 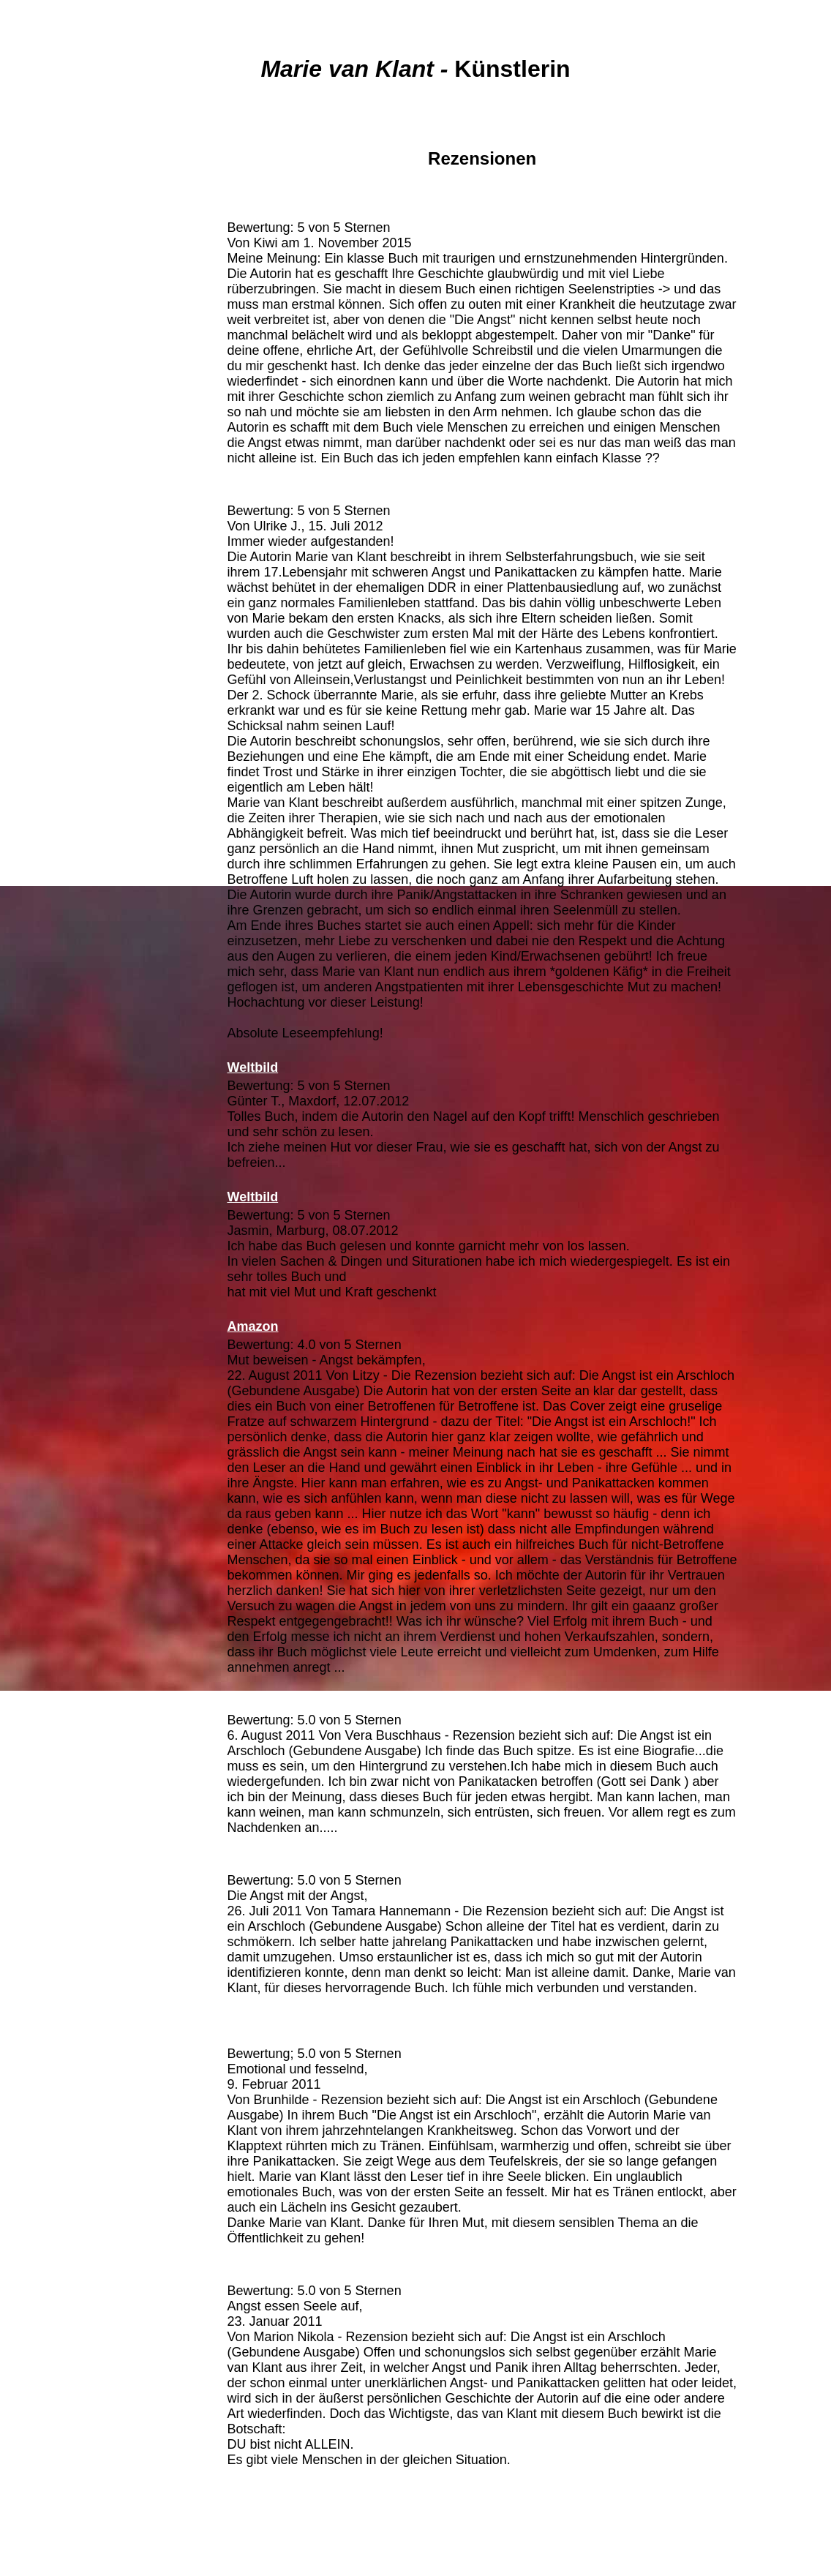 What do you see at coordinates (72, 445) in the screenshot?
I see `Termine` at bounding box center [72, 445].